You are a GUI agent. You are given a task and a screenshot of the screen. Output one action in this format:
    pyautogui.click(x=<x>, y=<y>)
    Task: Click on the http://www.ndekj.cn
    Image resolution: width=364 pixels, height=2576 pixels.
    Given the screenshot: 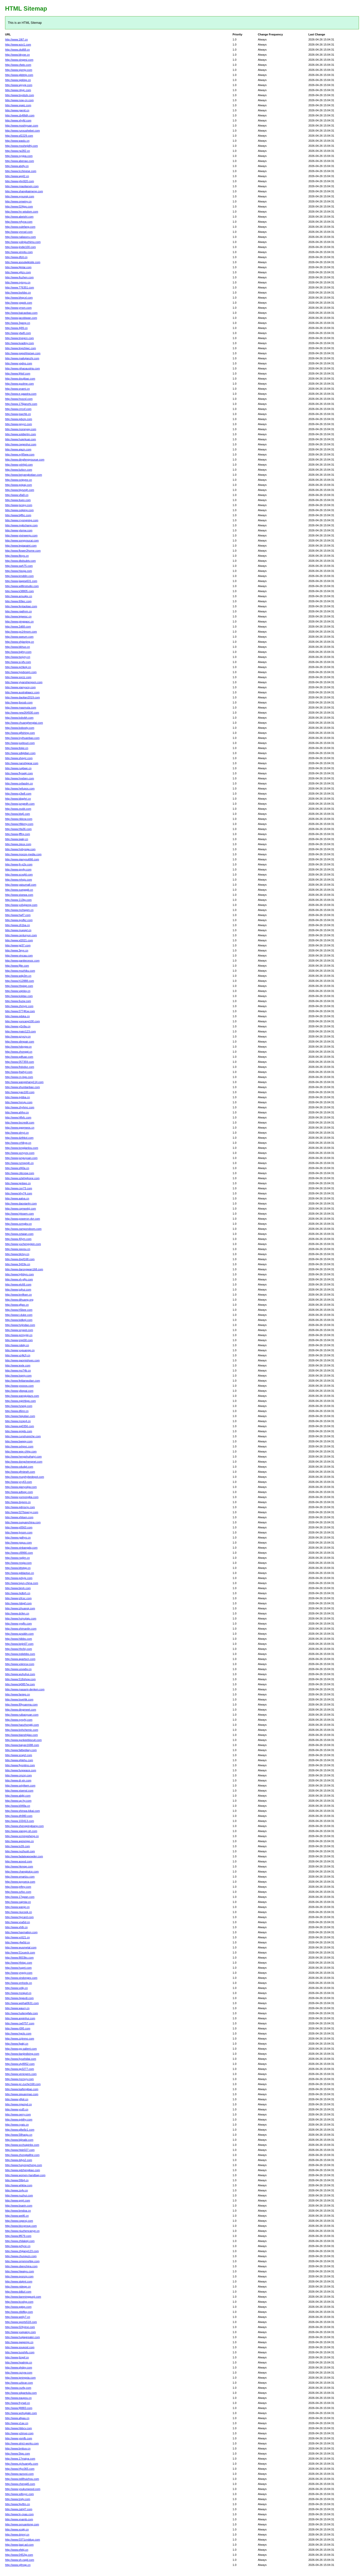 What is the action you would take?
    pyautogui.click(x=17, y=1345)
    